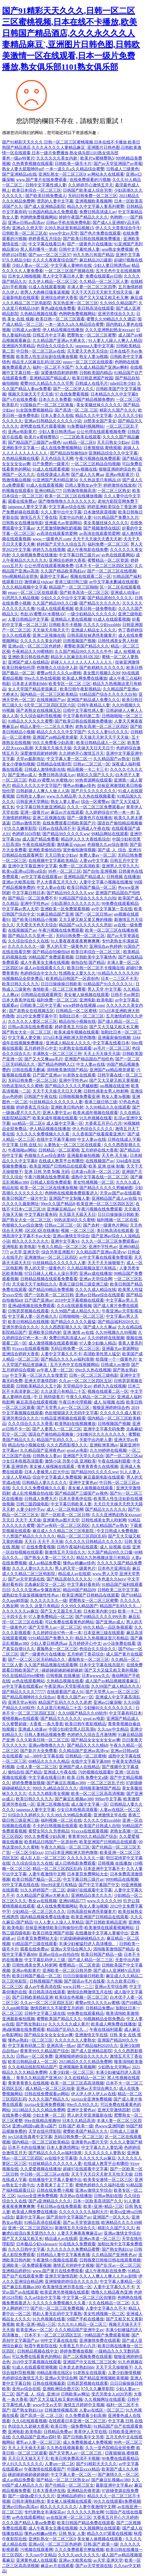 This screenshot has height=2576, width=145. Describe the element at coordinates (36, 2560) in the screenshot. I see `亚洲黄色成人在线观看` at that location.